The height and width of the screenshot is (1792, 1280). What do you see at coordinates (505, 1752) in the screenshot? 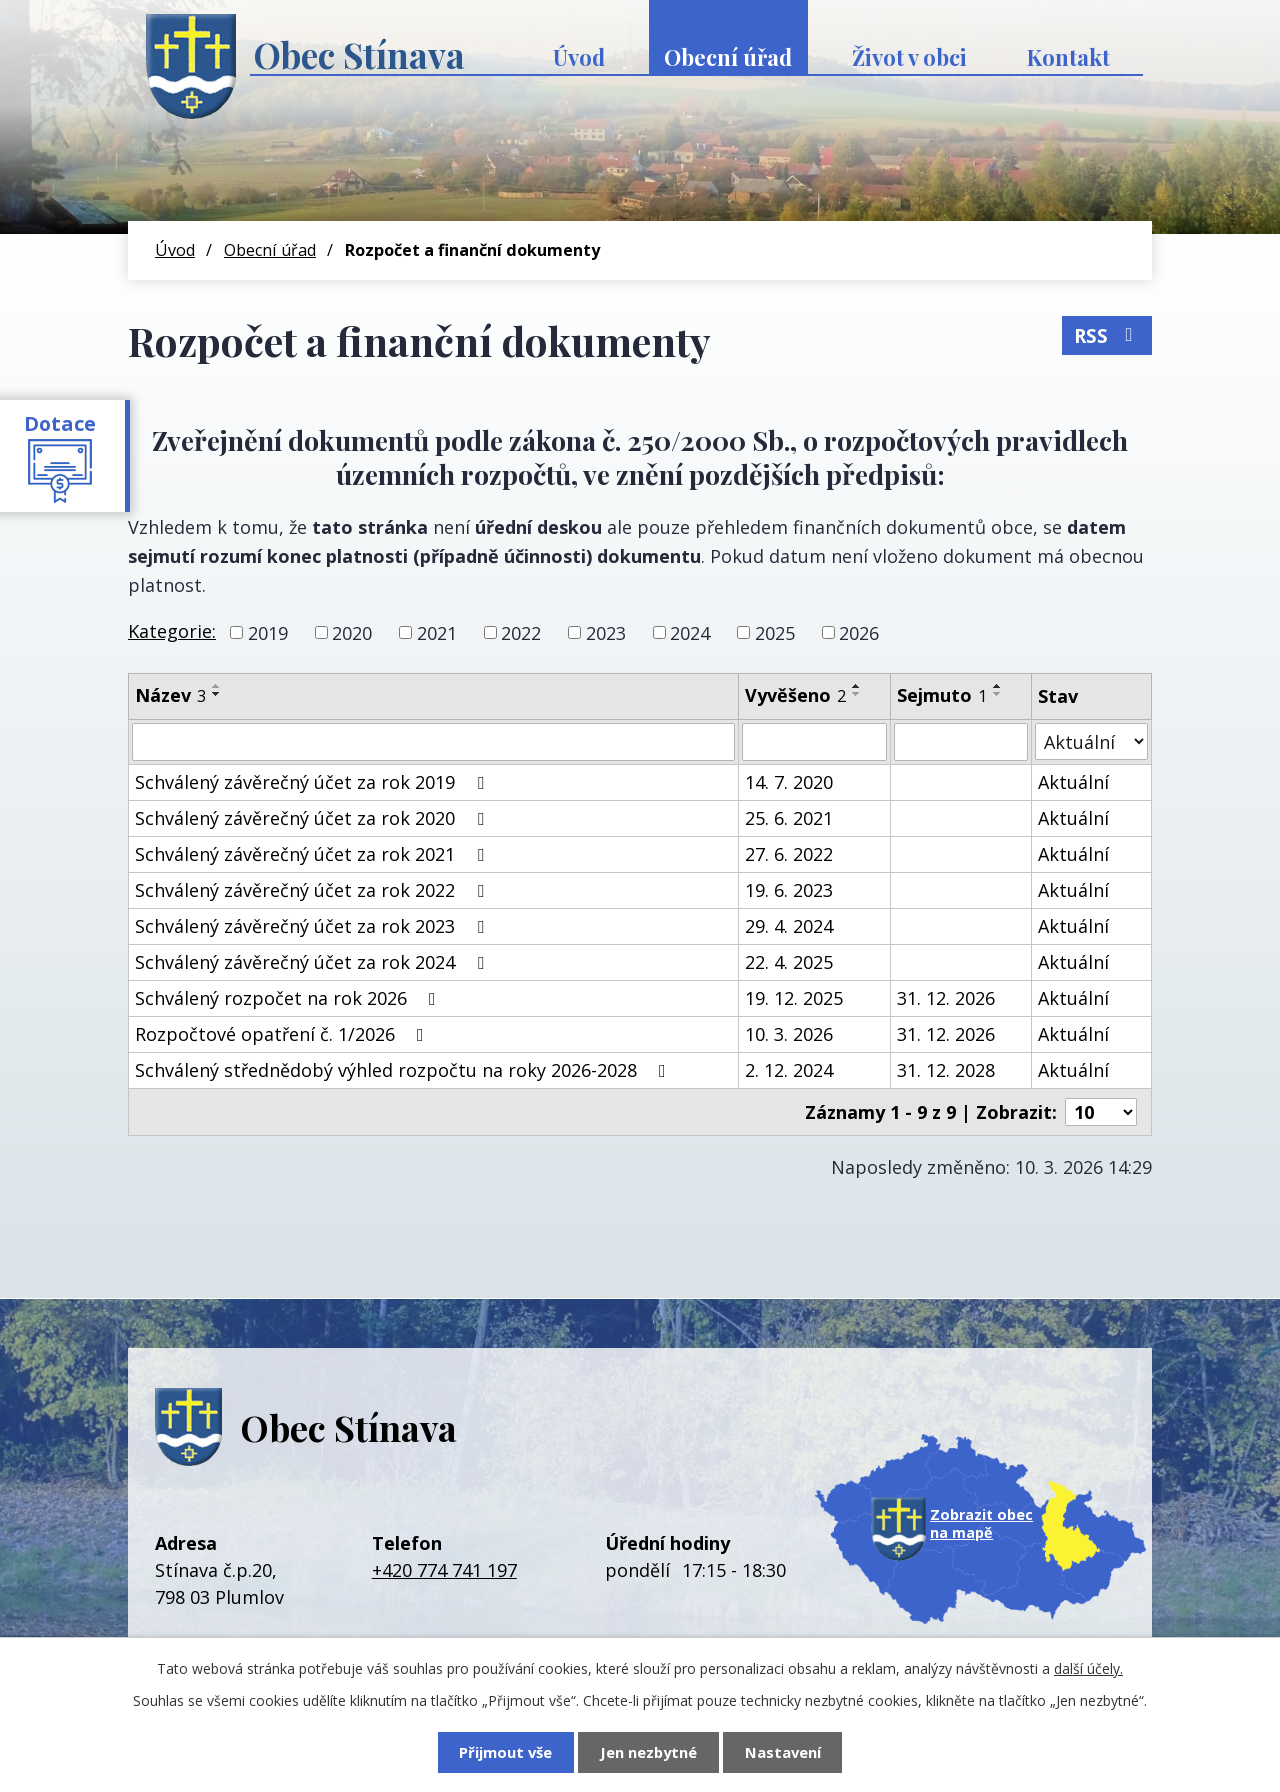
I see `Přijmout vše` at bounding box center [505, 1752].